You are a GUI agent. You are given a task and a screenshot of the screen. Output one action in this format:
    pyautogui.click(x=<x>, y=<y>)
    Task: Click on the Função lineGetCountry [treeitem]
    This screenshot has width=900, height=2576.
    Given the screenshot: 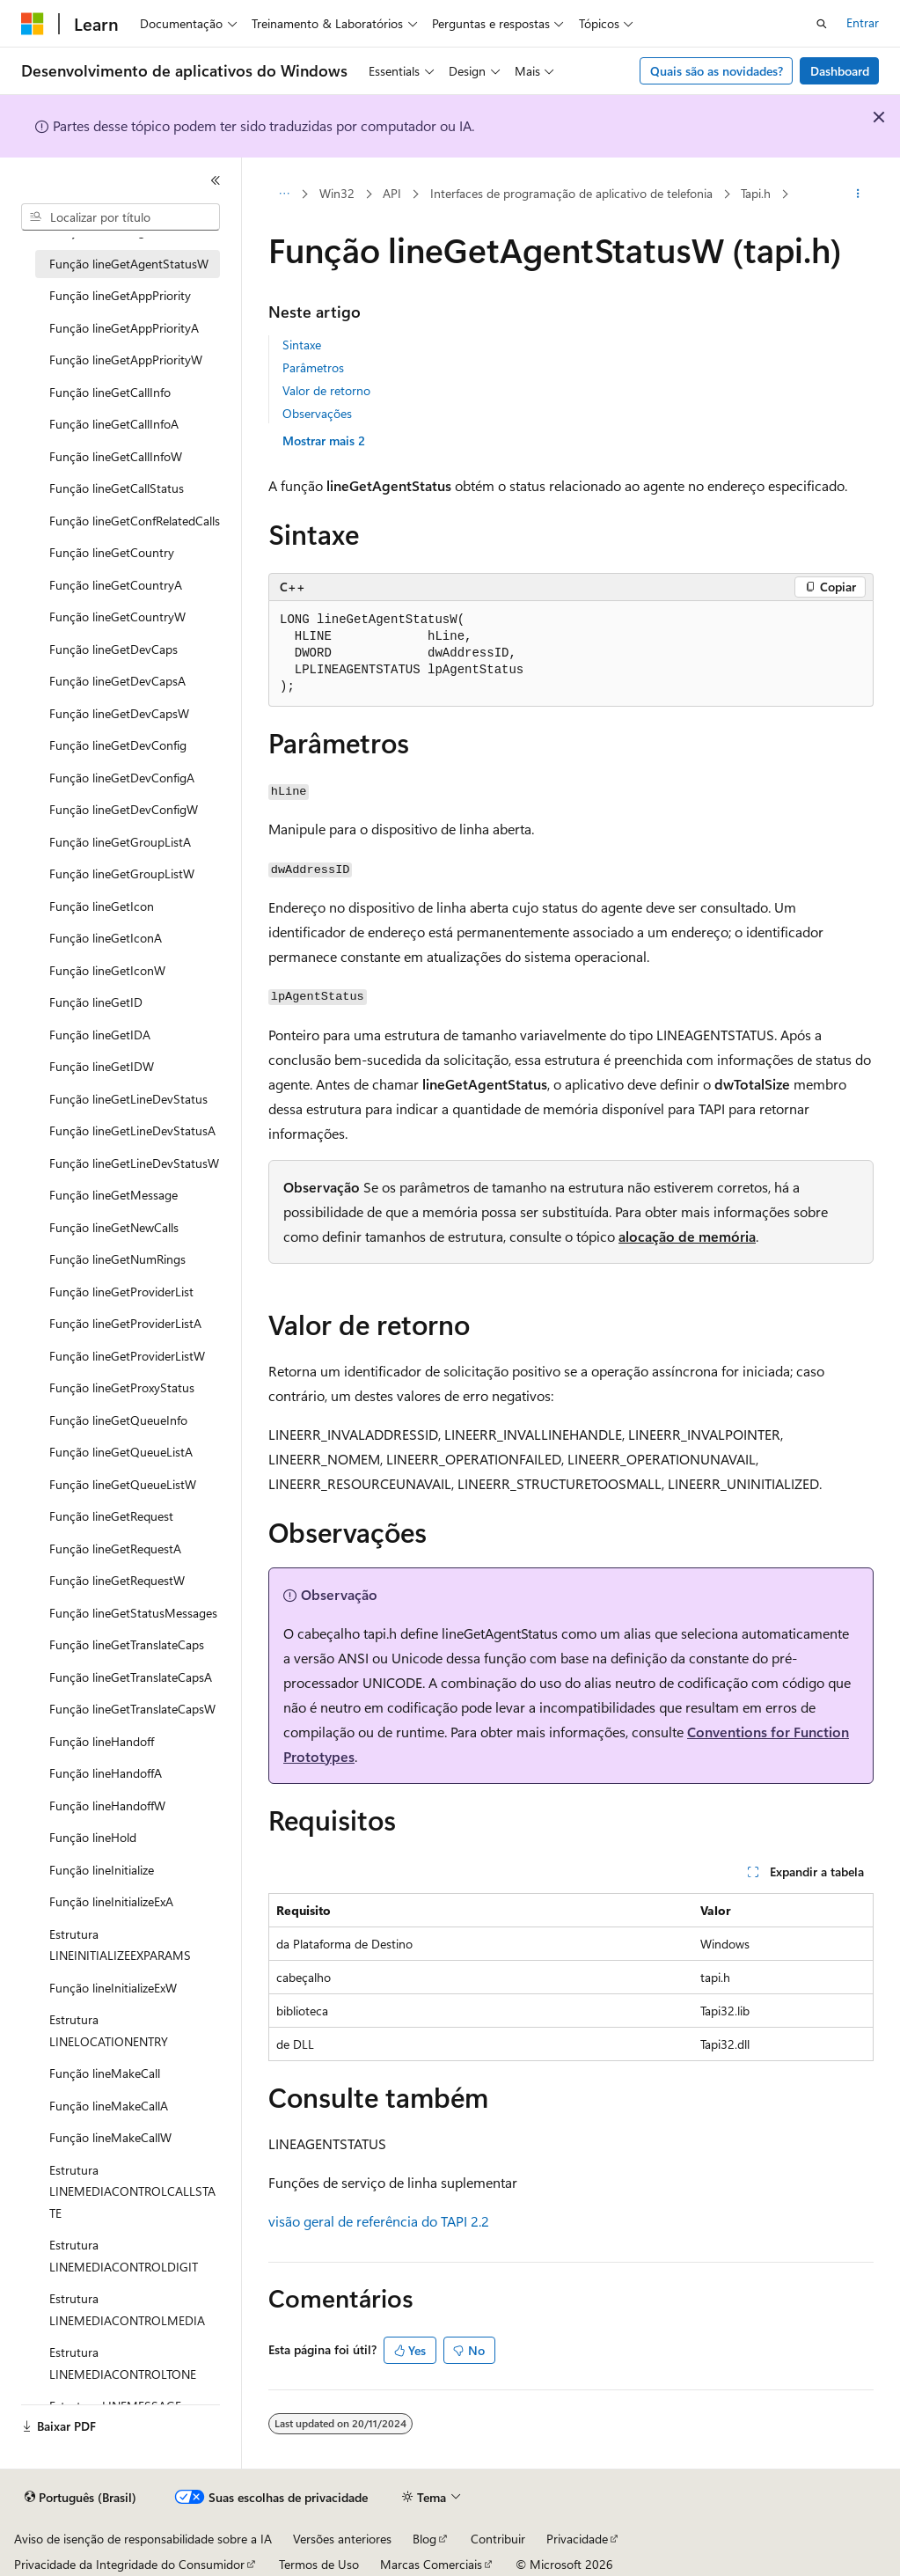 What is the action you would take?
    pyautogui.click(x=111, y=552)
    